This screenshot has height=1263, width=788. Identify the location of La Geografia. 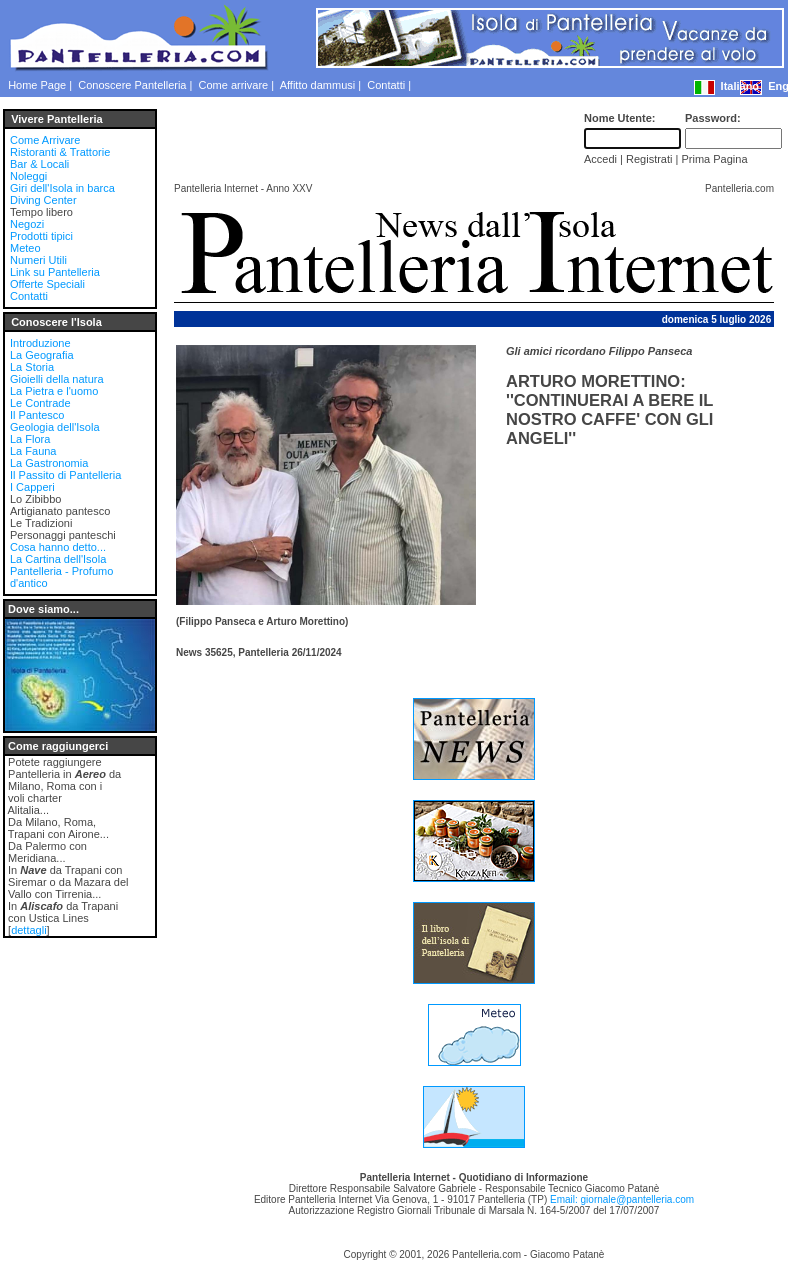
(42, 355).